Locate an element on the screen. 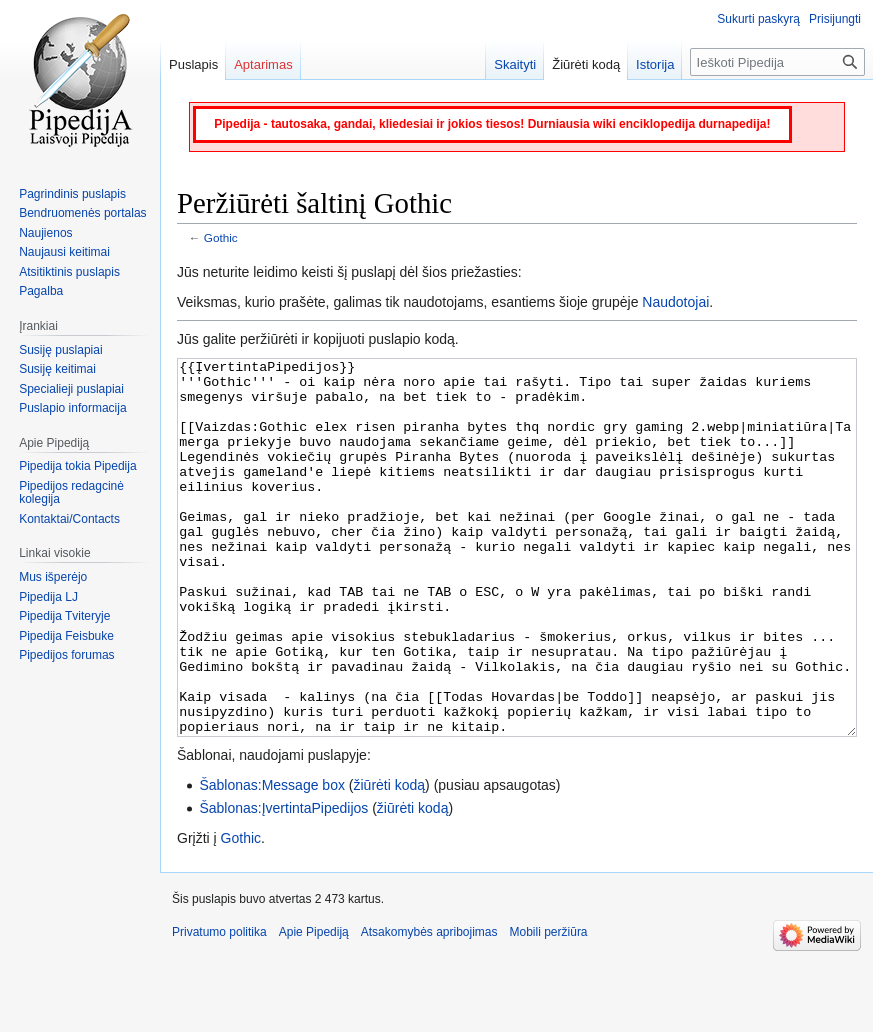  Naujausi keitimai is located at coordinates (64, 252).